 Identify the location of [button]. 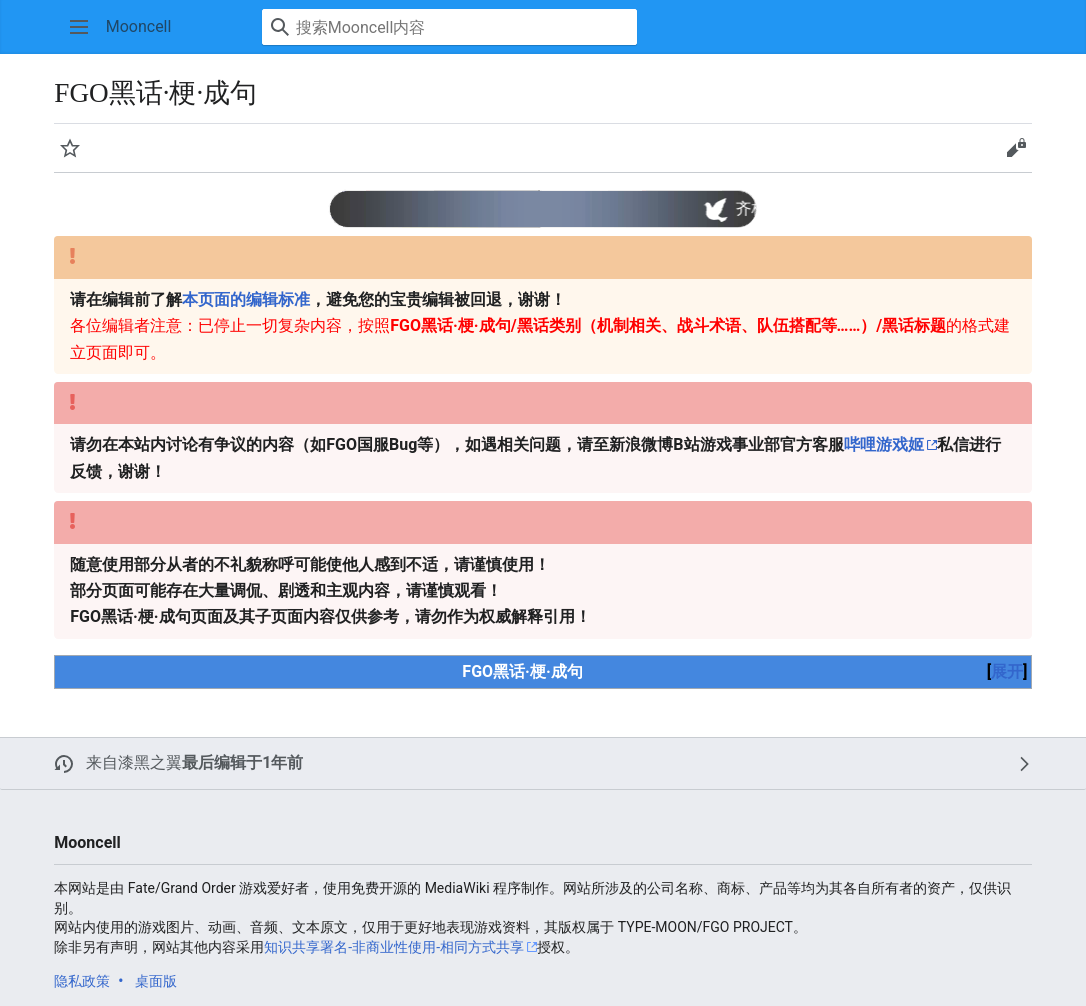
(79, 27).